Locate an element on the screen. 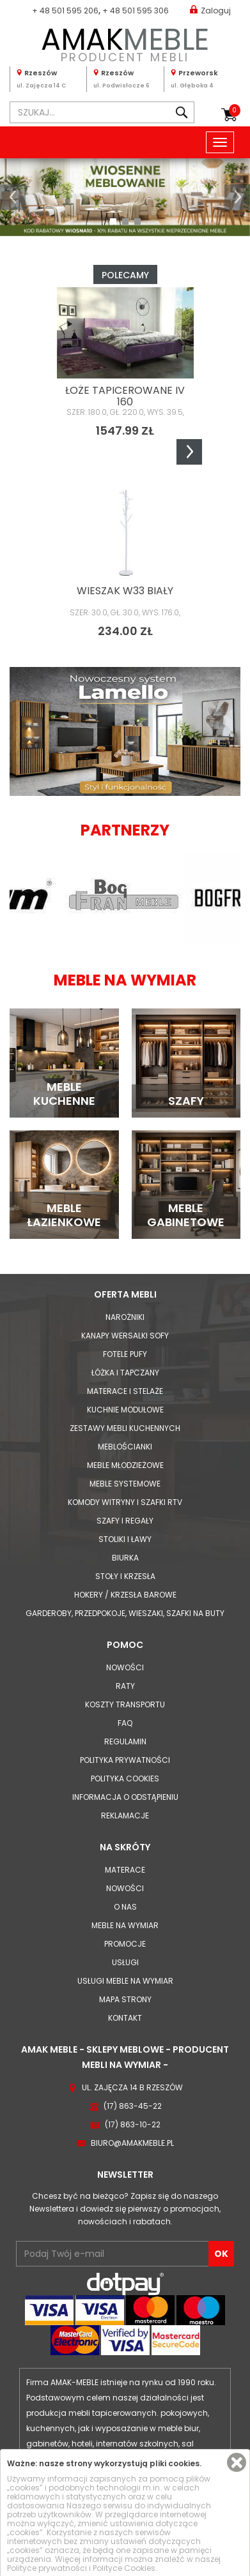  Stoły i Krzesła is located at coordinates (125, 1576).